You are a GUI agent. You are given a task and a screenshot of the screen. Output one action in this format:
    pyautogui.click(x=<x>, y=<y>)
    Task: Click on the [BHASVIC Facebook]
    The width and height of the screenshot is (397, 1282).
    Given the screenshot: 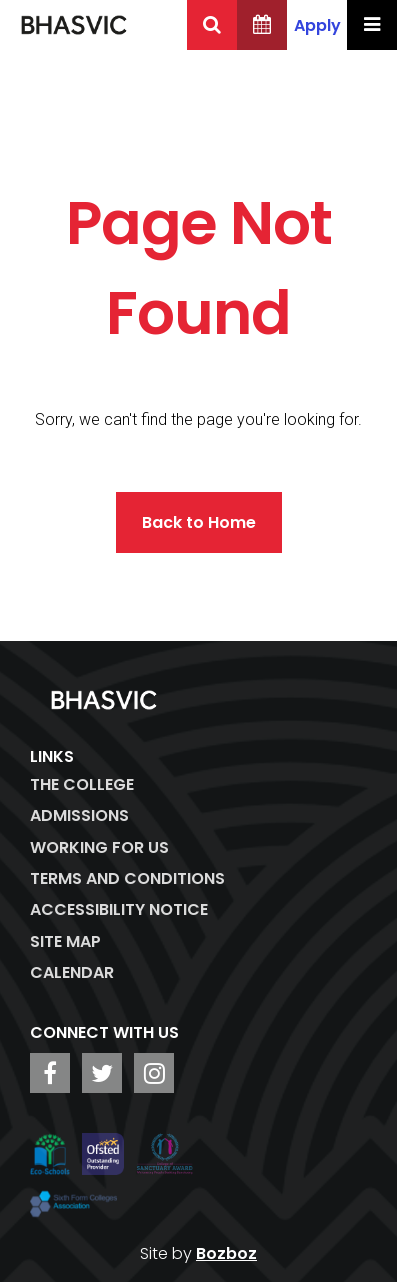 What is the action you would take?
    pyautogui.click(x=50, y=1073)
    